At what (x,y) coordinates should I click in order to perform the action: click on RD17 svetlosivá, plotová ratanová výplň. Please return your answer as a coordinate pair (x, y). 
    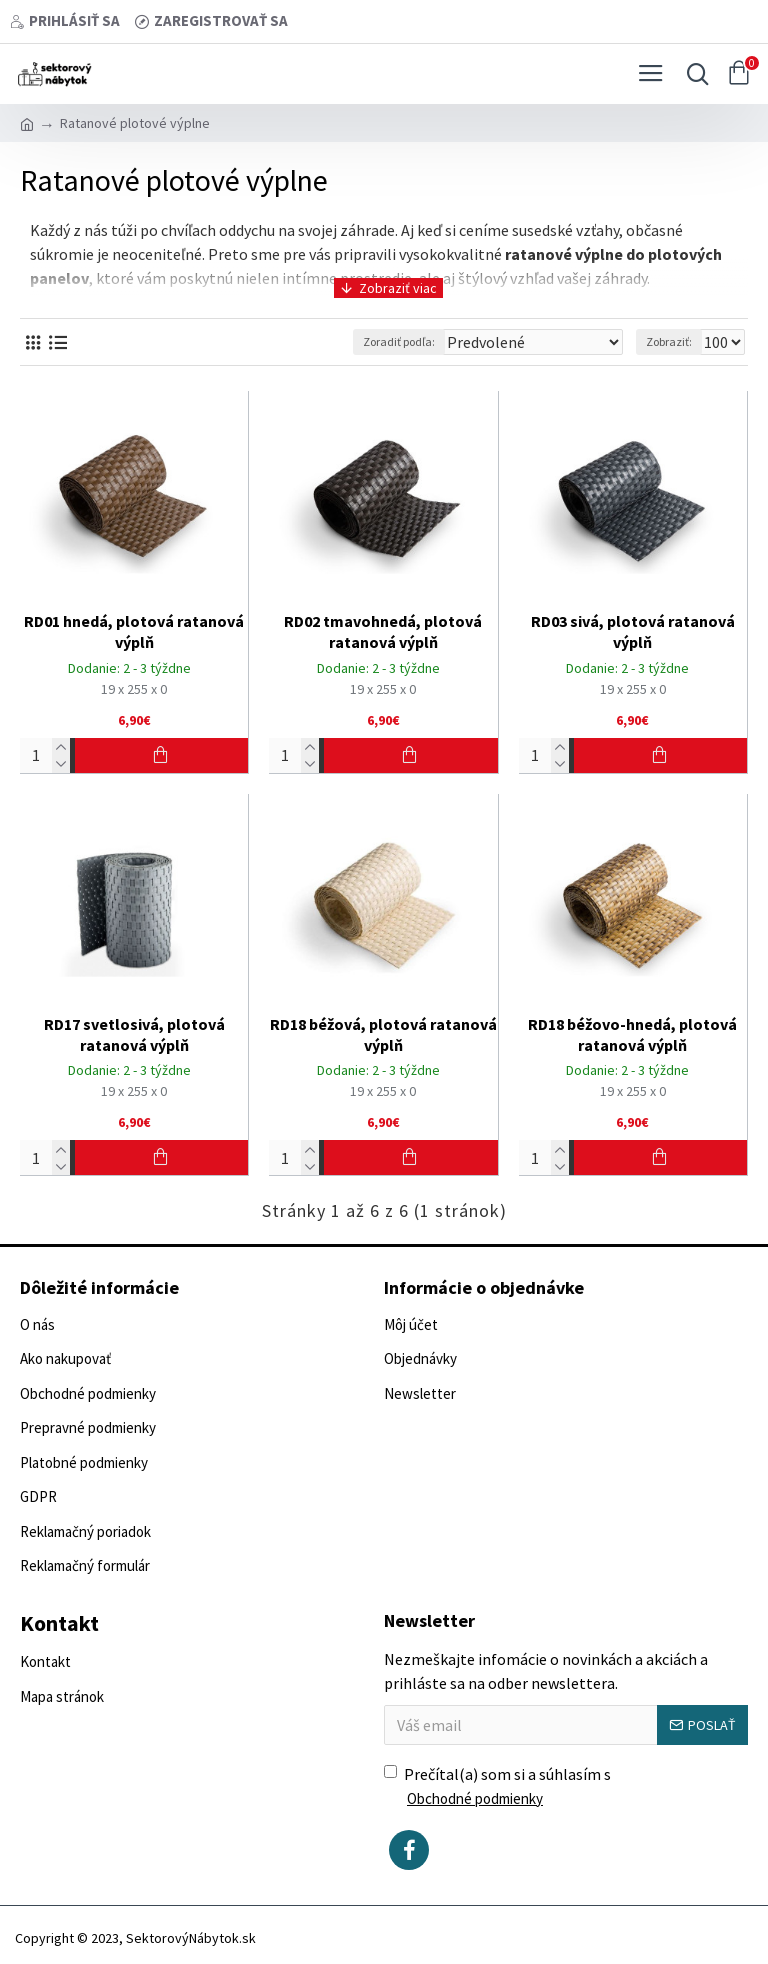
    Looking at the image, I should click on (134, 1034).